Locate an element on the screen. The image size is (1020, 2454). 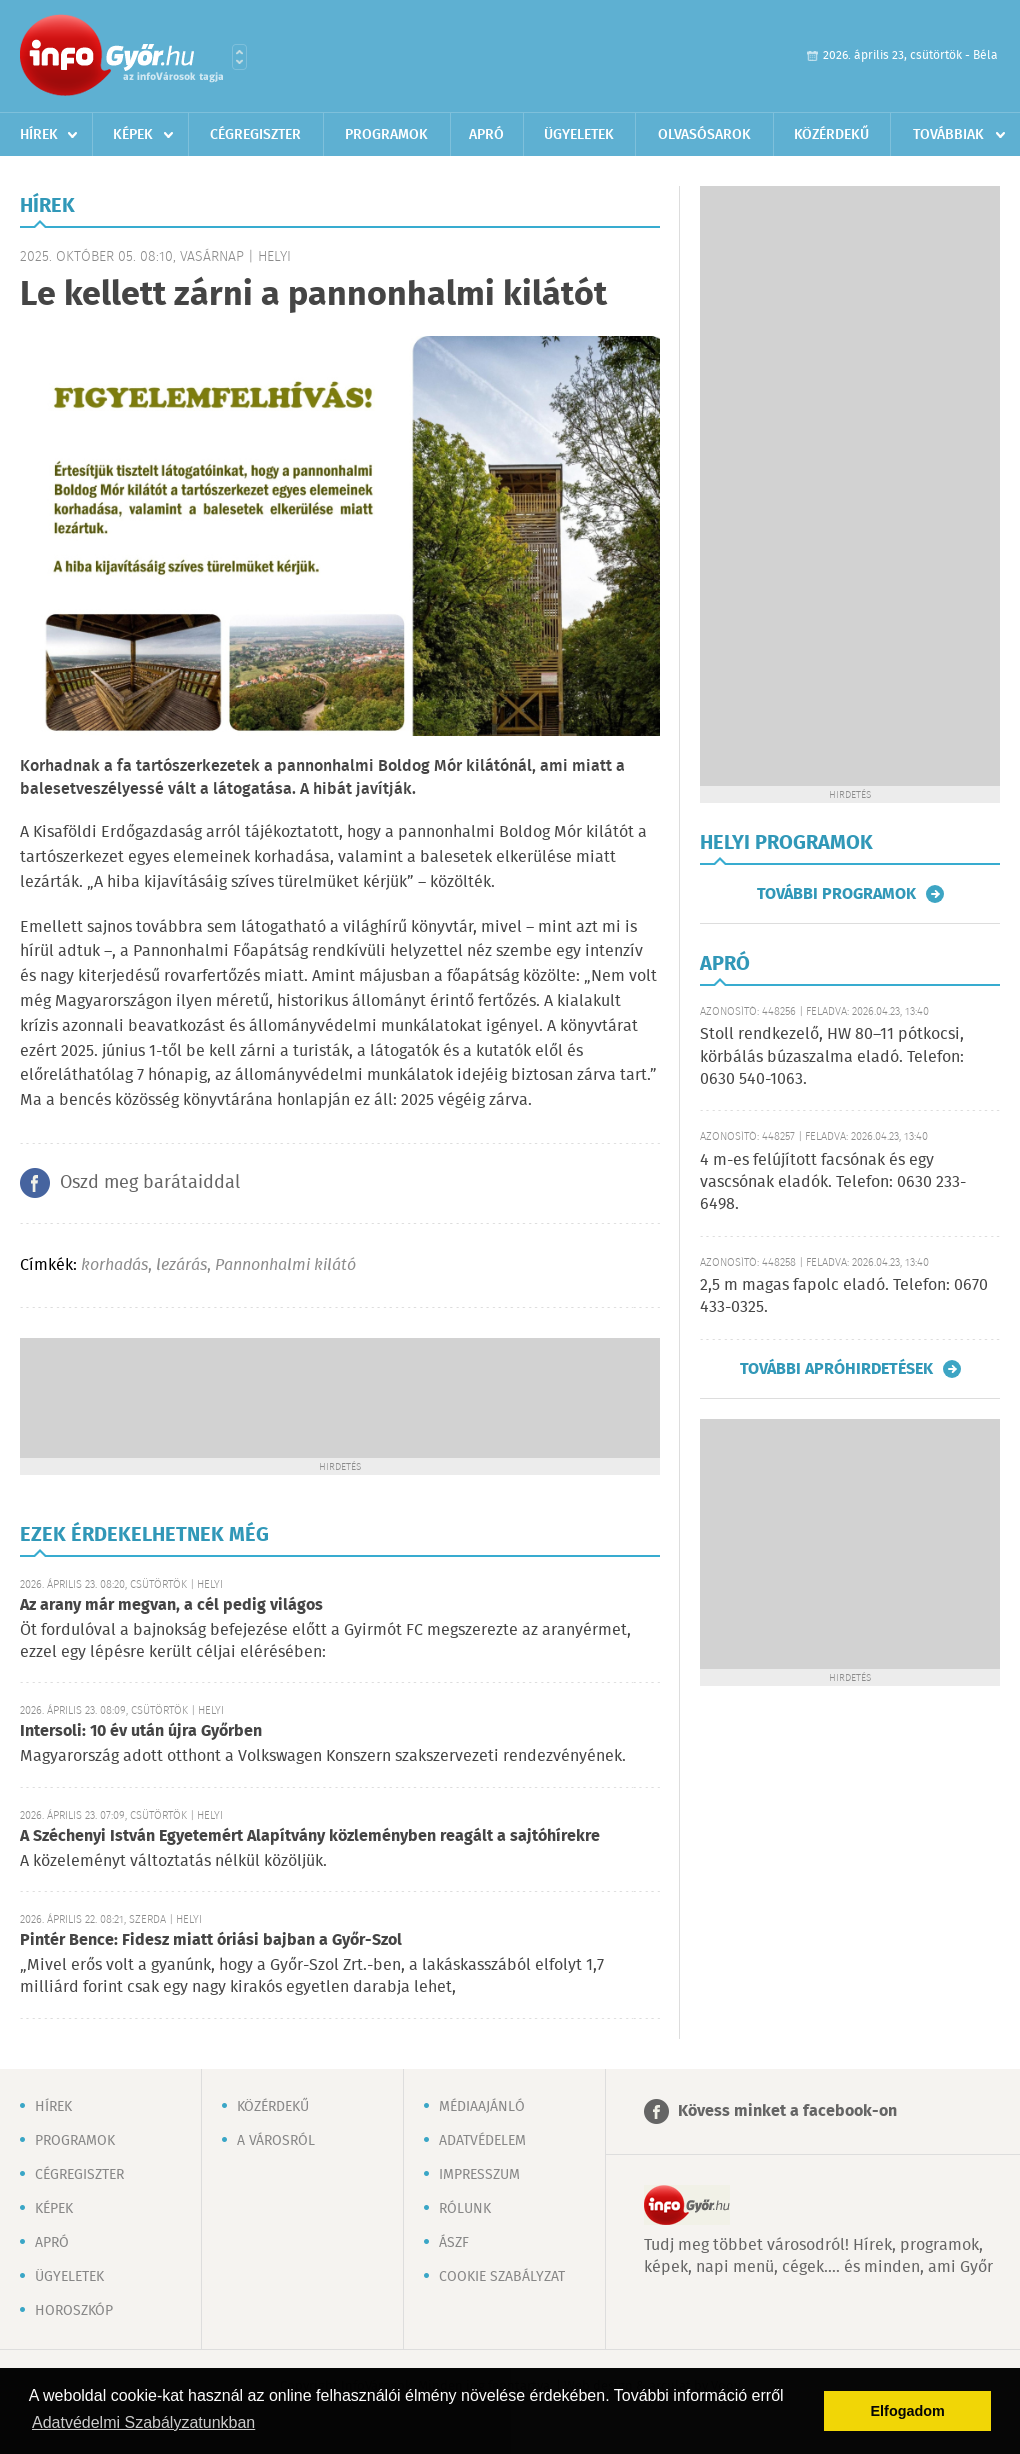
2,5 m magas fapolc eladó. Telefon: 0670 433-0325. is located at coordinates (844, 1296).